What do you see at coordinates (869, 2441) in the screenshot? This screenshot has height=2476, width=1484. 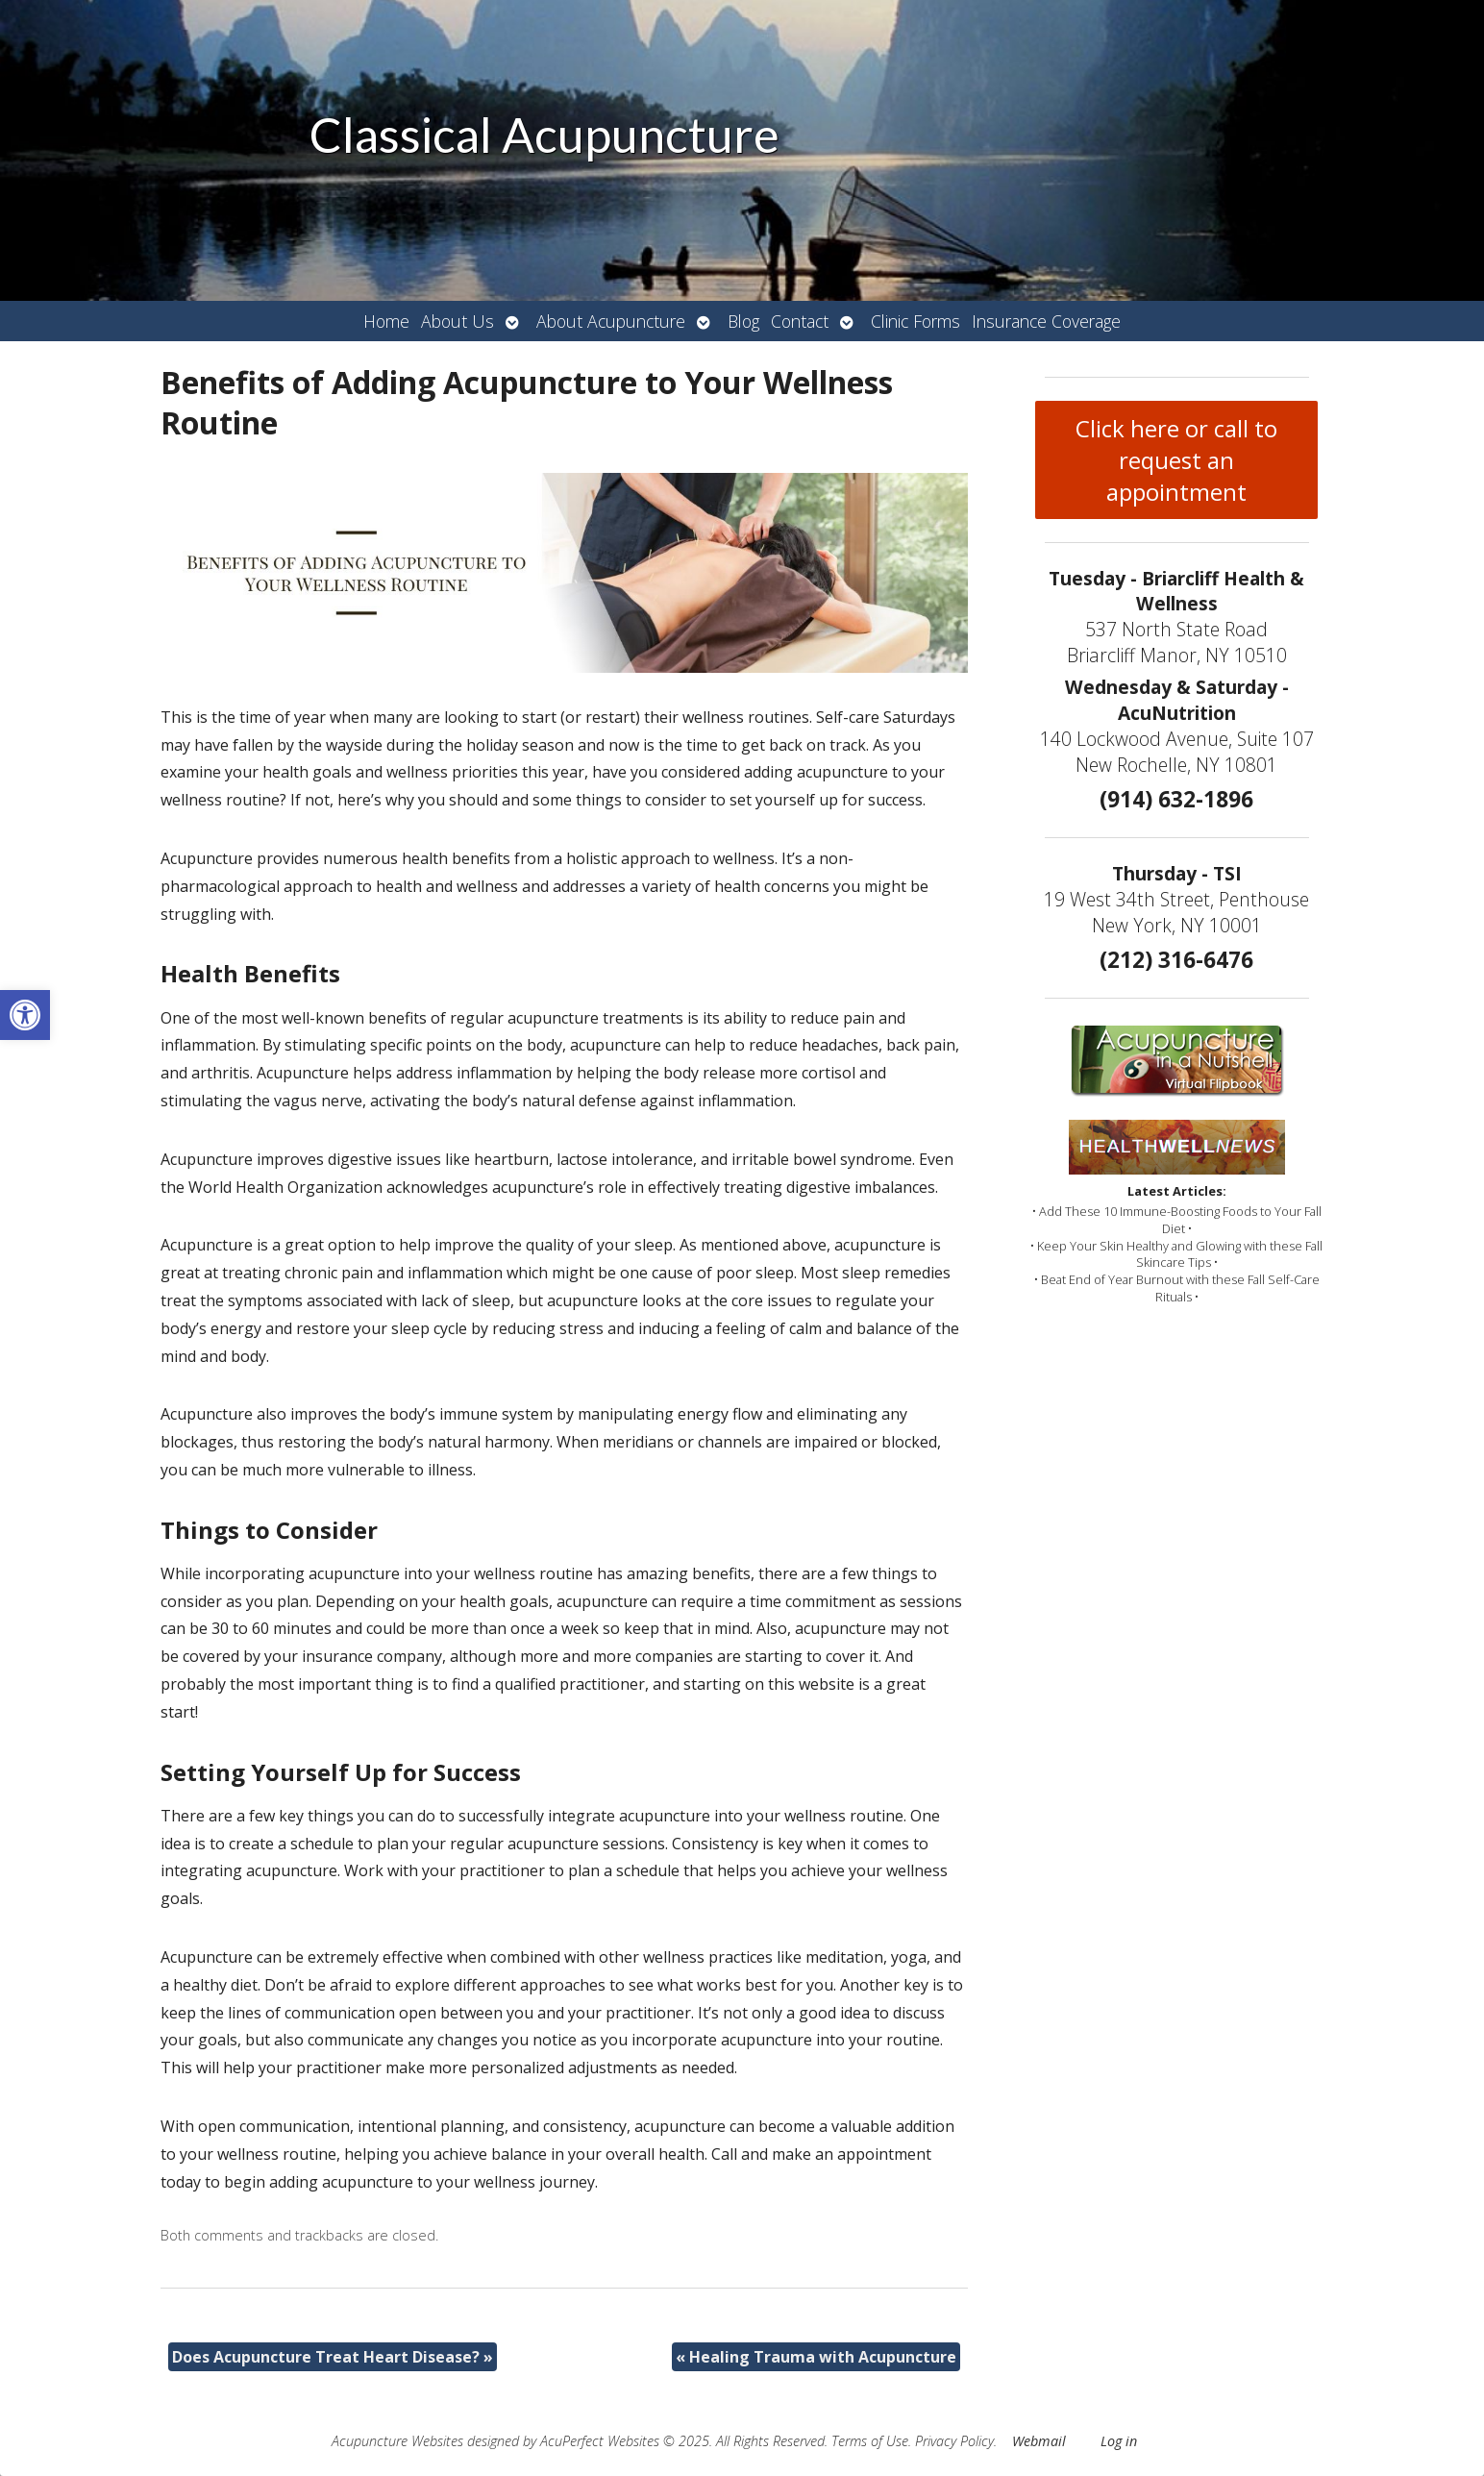 I see `Terms of Use` at bounding box center [869, 2441].